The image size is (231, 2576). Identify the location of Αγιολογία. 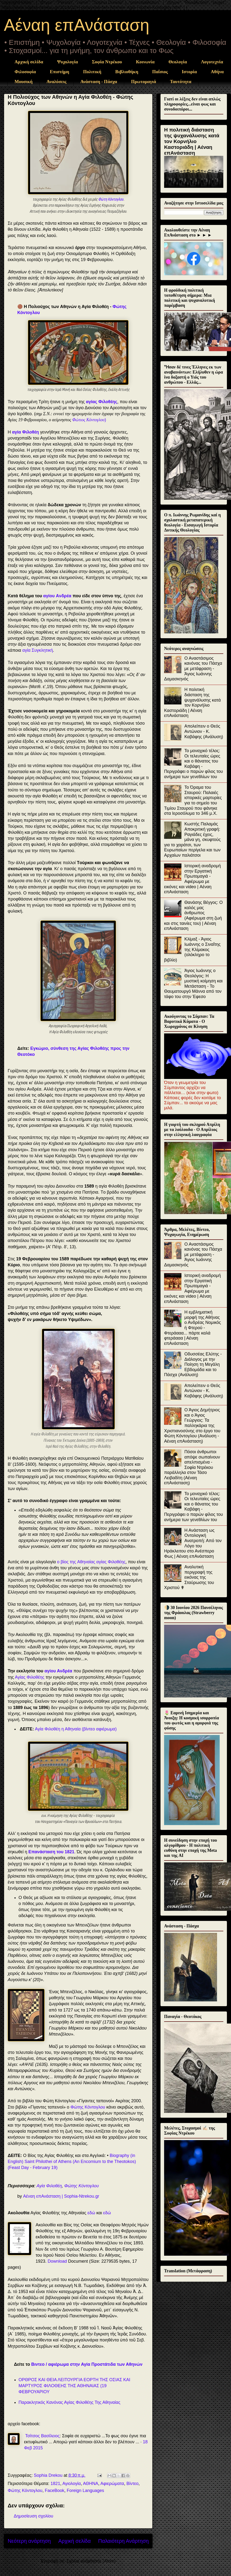
(71, 2483).